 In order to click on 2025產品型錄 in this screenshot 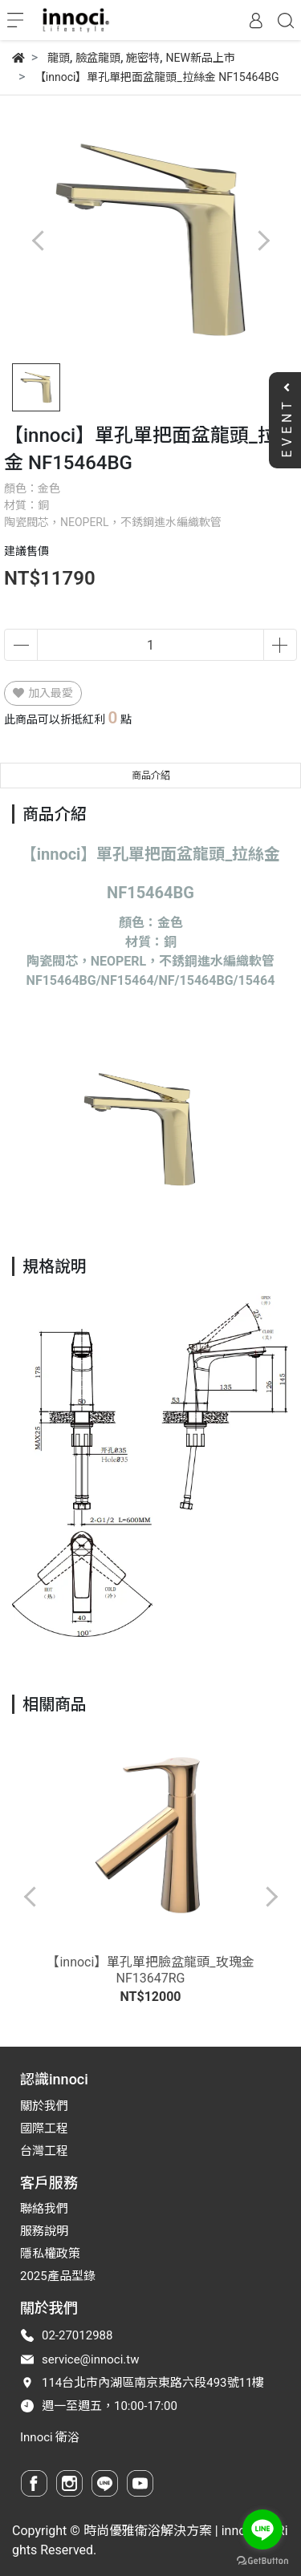, I will do `click(58, 2276)`.